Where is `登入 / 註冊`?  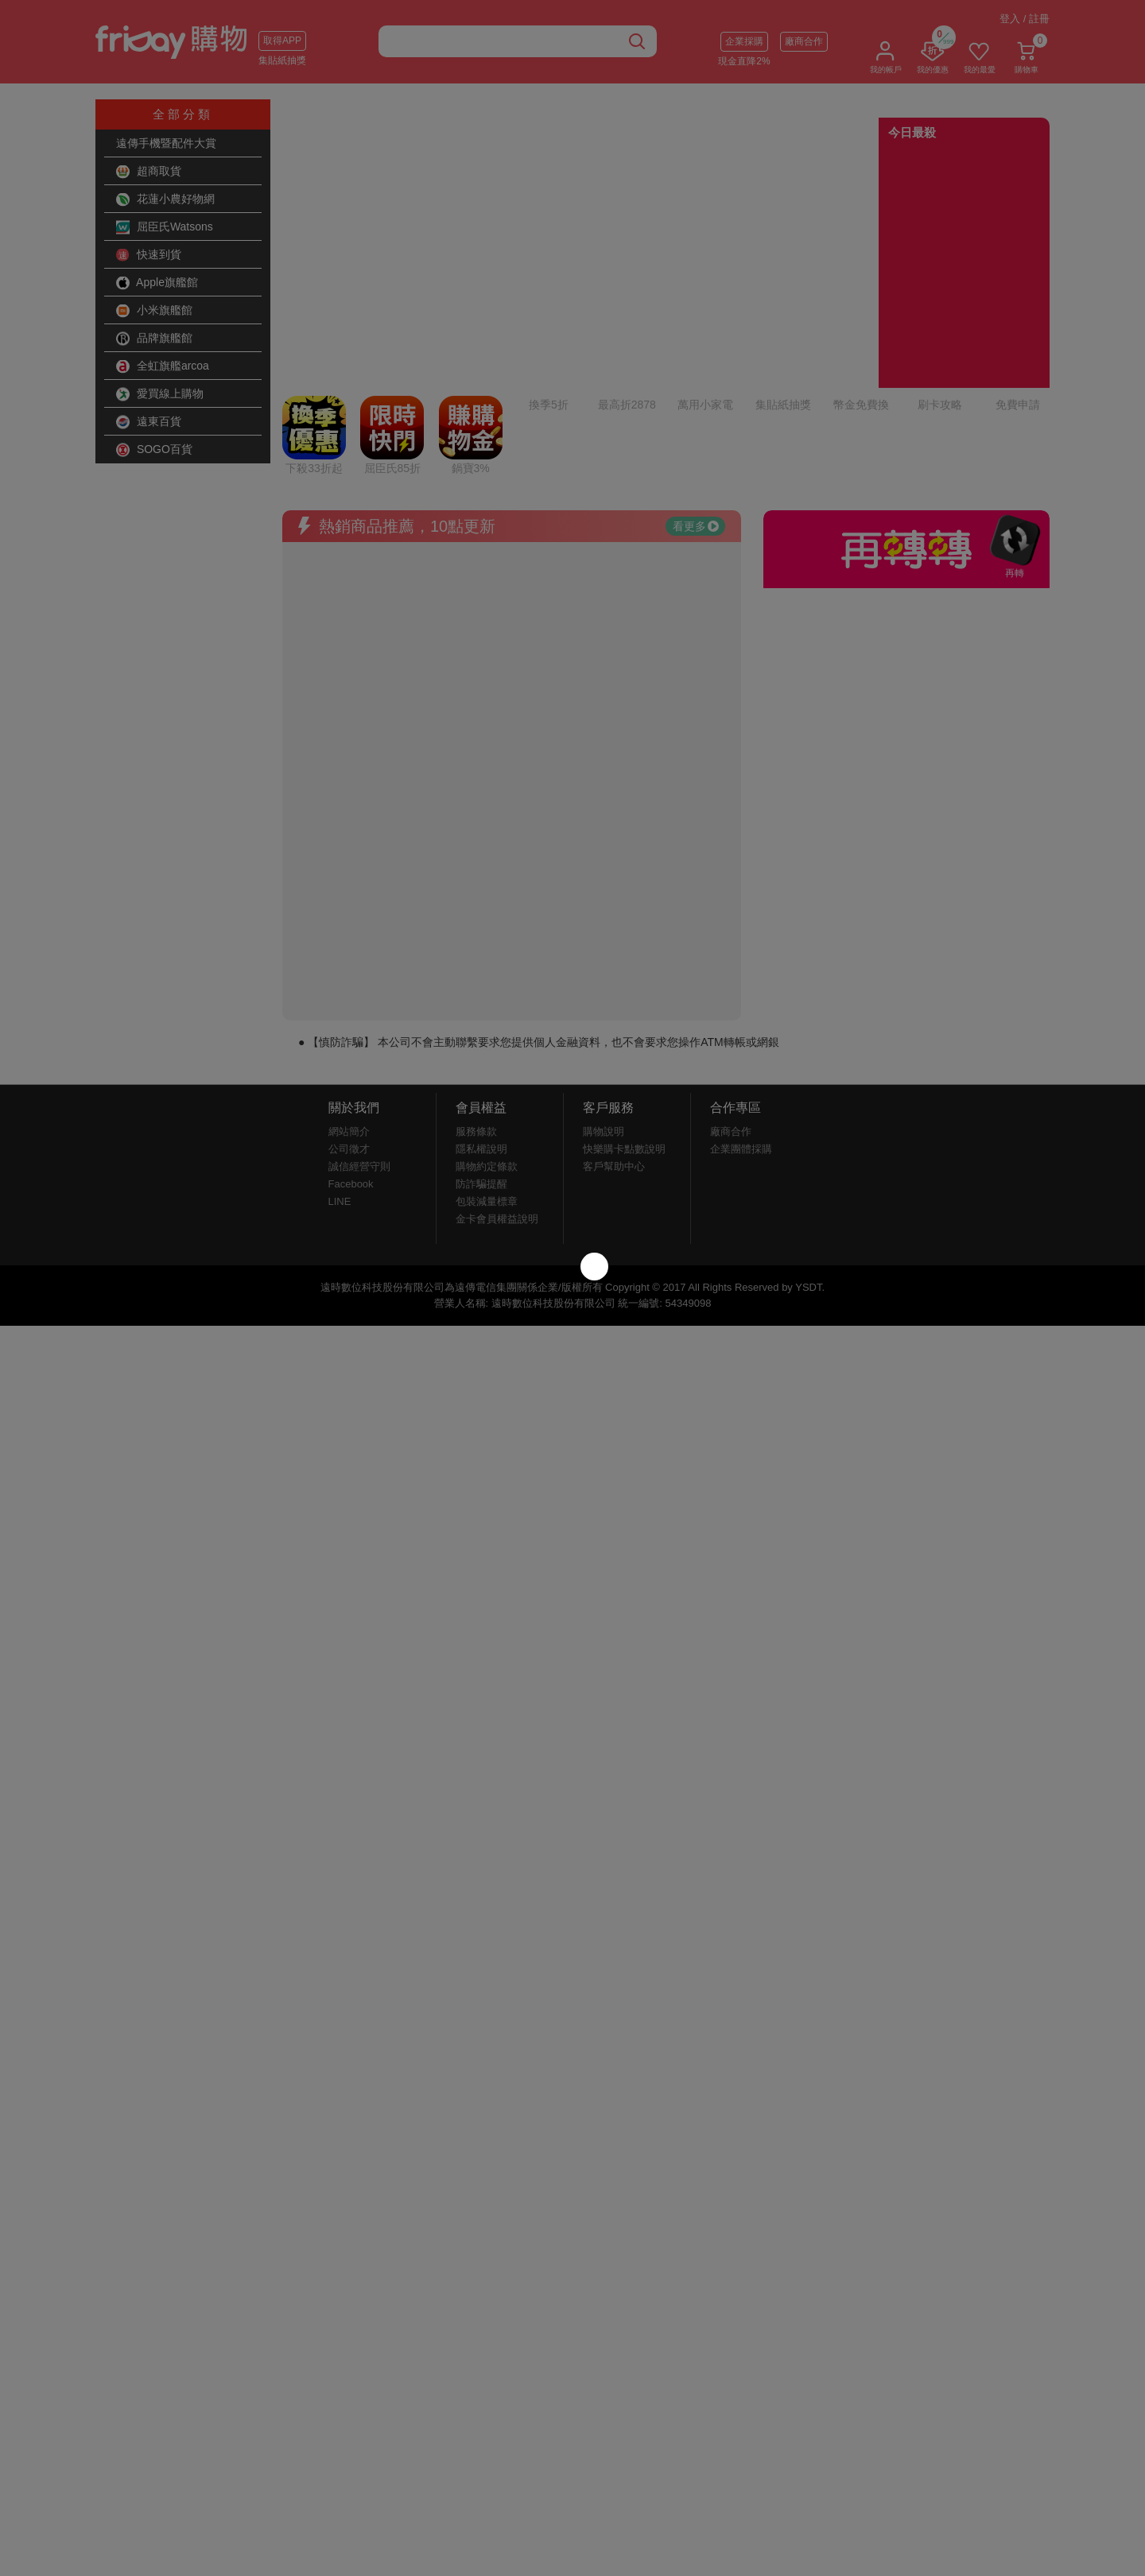
登入 / 註冊 is located at coordinates (1024, 19).